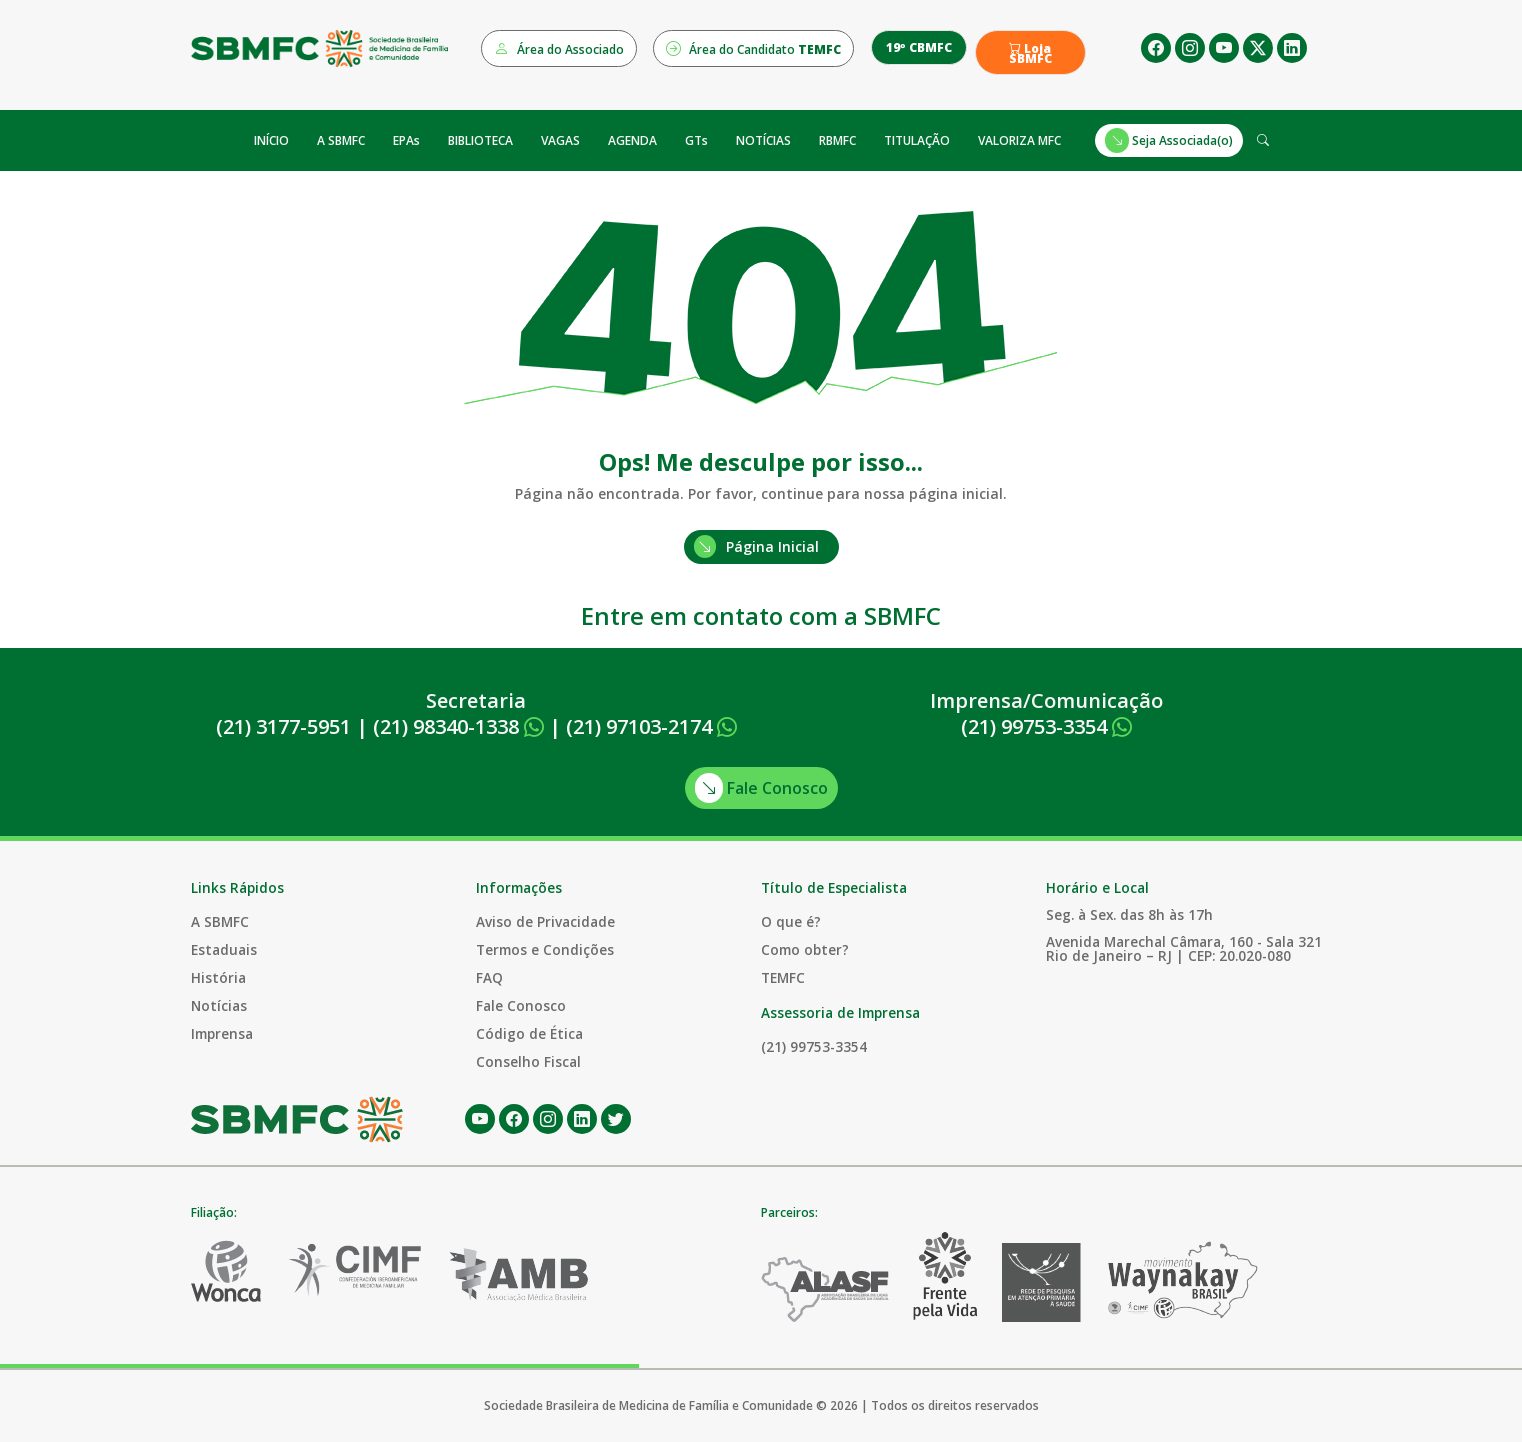 This screenshot has width=1522, height=1442. I want to click on INÍCIO, so click(271, 140).